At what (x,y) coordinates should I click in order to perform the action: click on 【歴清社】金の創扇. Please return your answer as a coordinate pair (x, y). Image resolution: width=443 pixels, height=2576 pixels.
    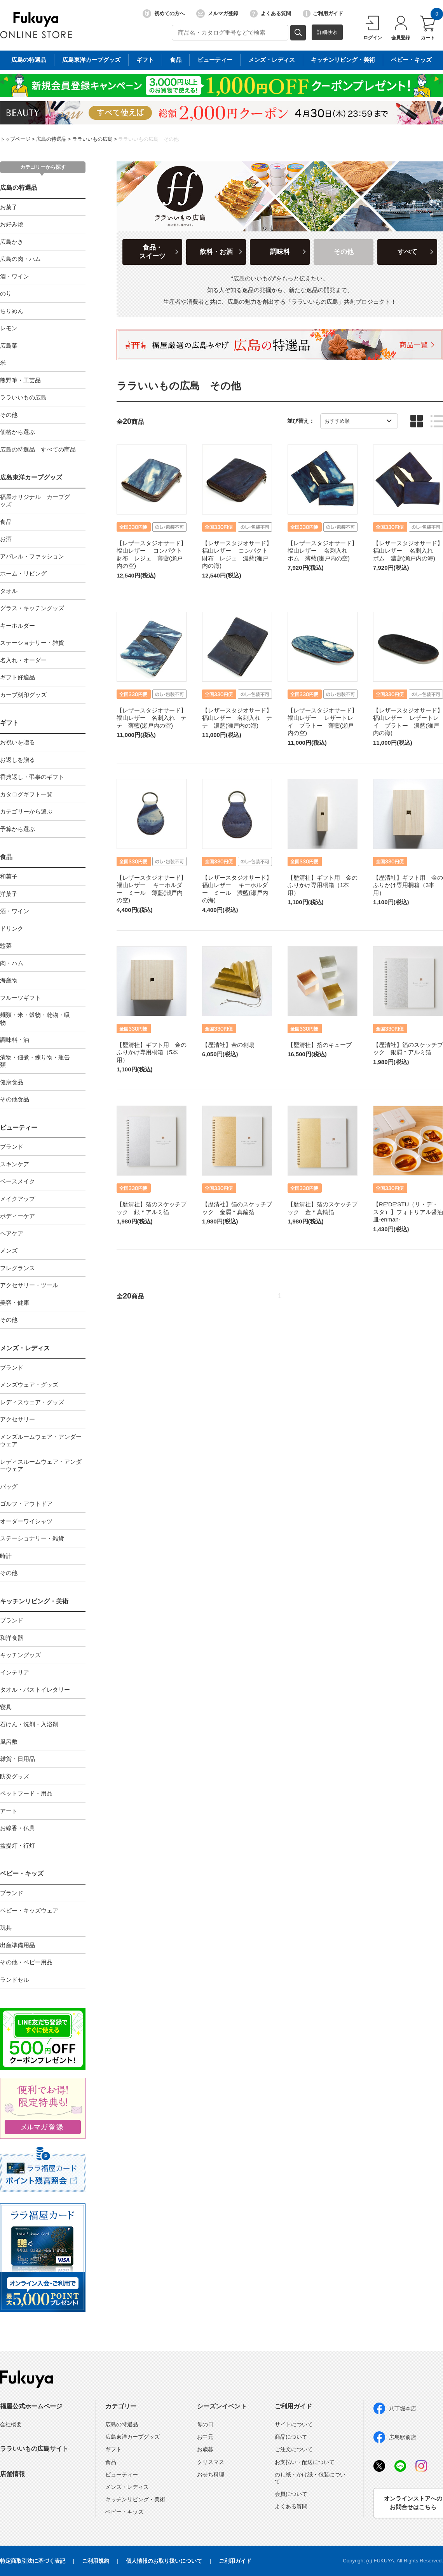
    Looking at the image, I should click on (228, 1044).